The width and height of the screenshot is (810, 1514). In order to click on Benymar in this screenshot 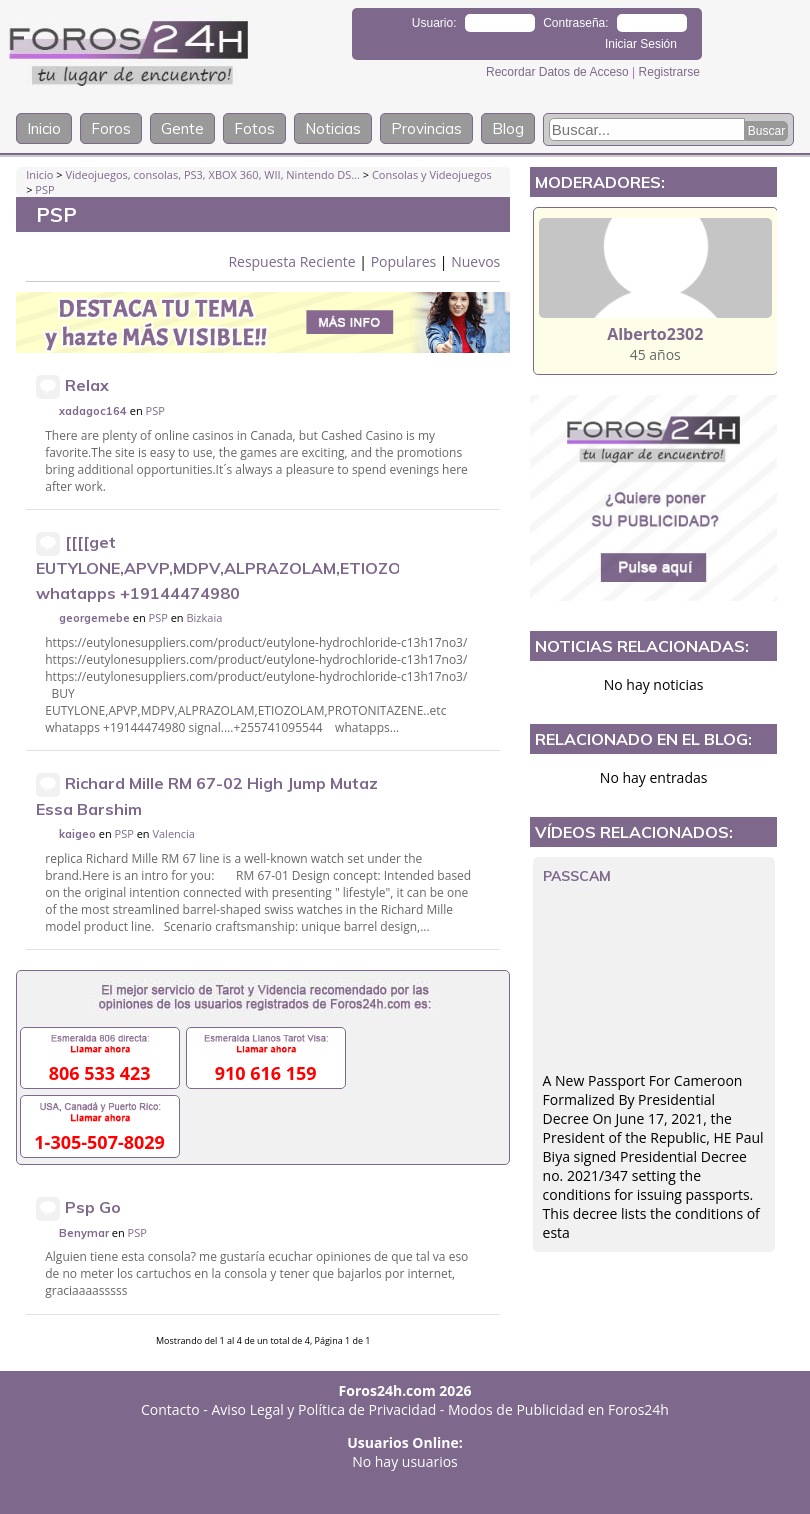, I will do `click(84, 1233)`.